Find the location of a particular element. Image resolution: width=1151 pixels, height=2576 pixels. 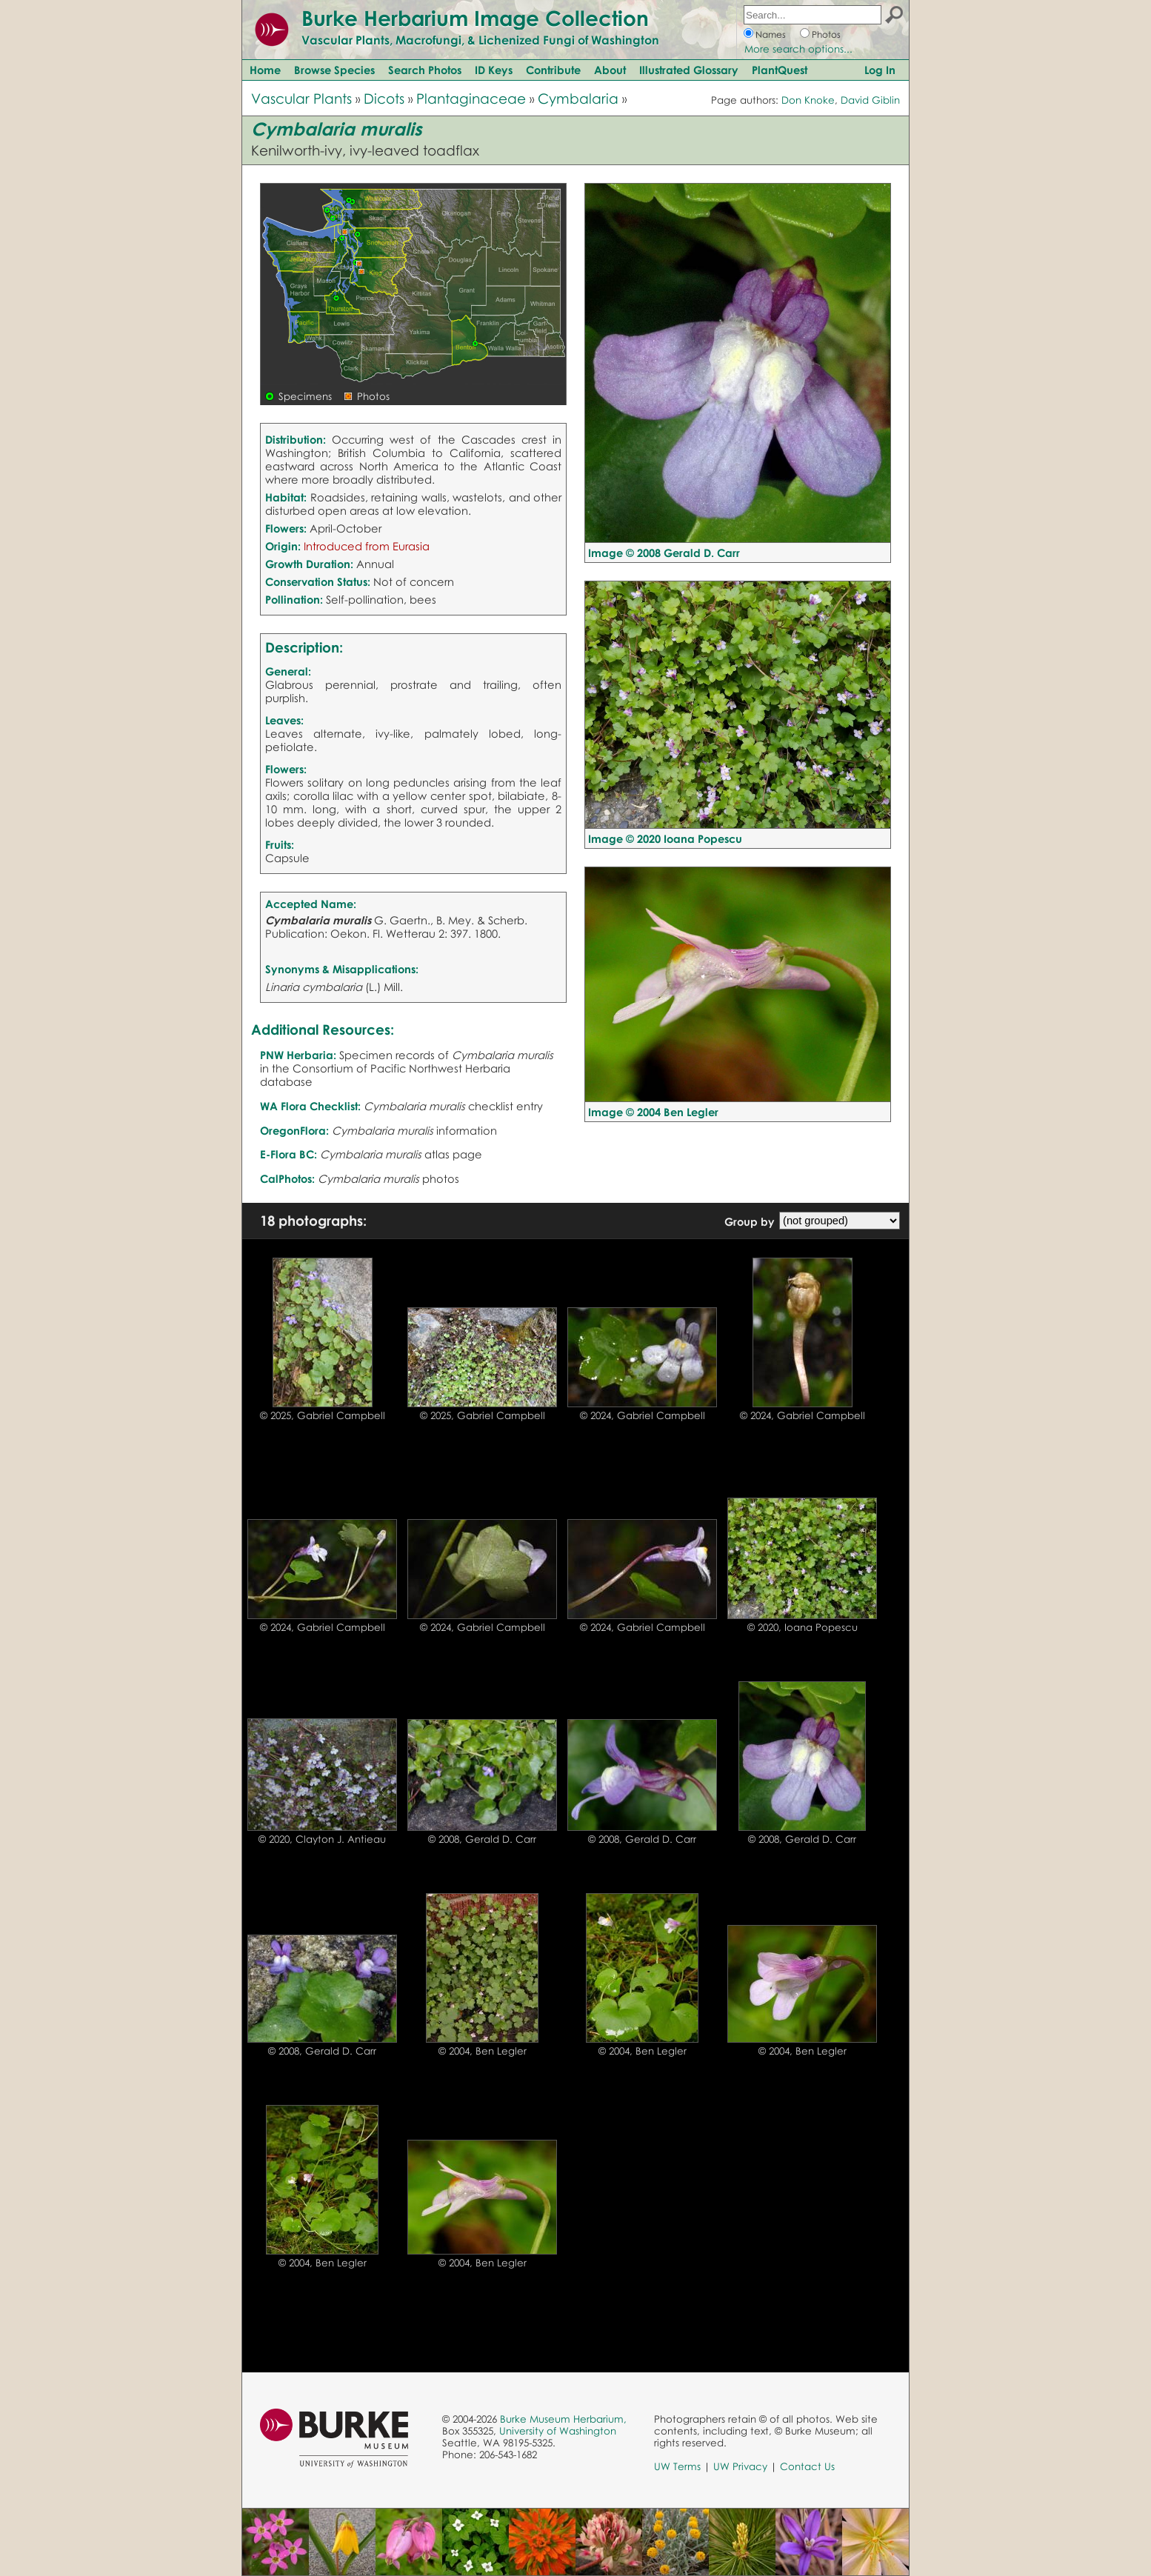

UW Terms is located at coordinates (677, 2466).